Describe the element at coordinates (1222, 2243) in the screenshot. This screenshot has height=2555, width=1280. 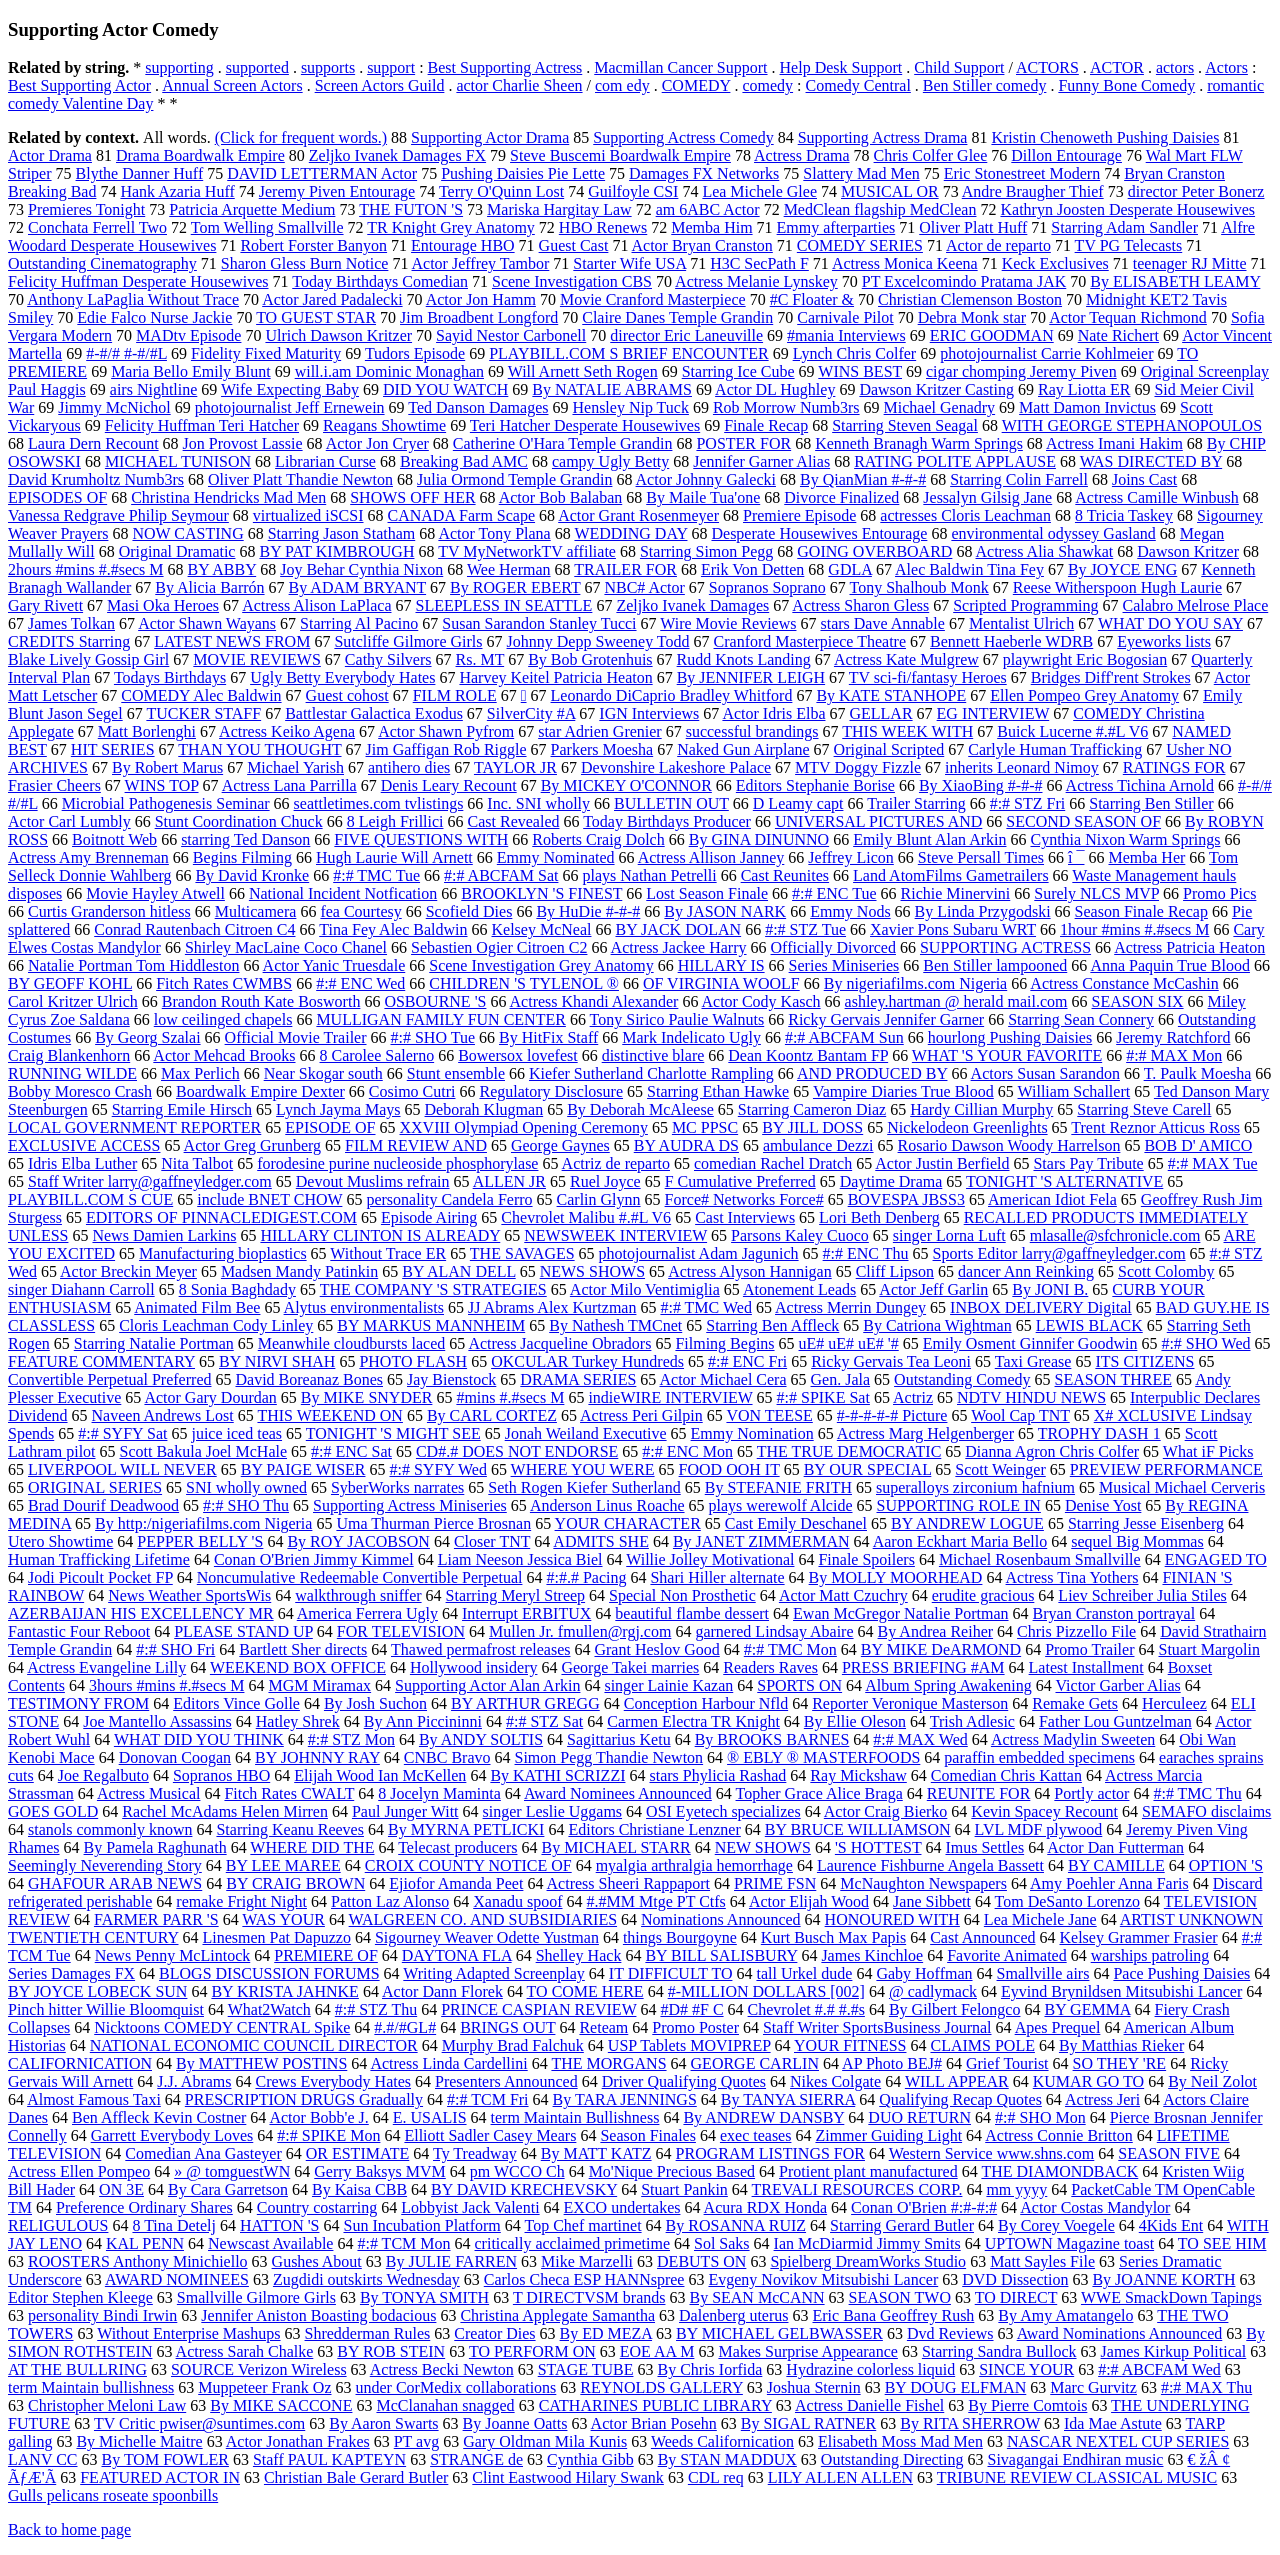
I see `TO SEE HIM` at that location.